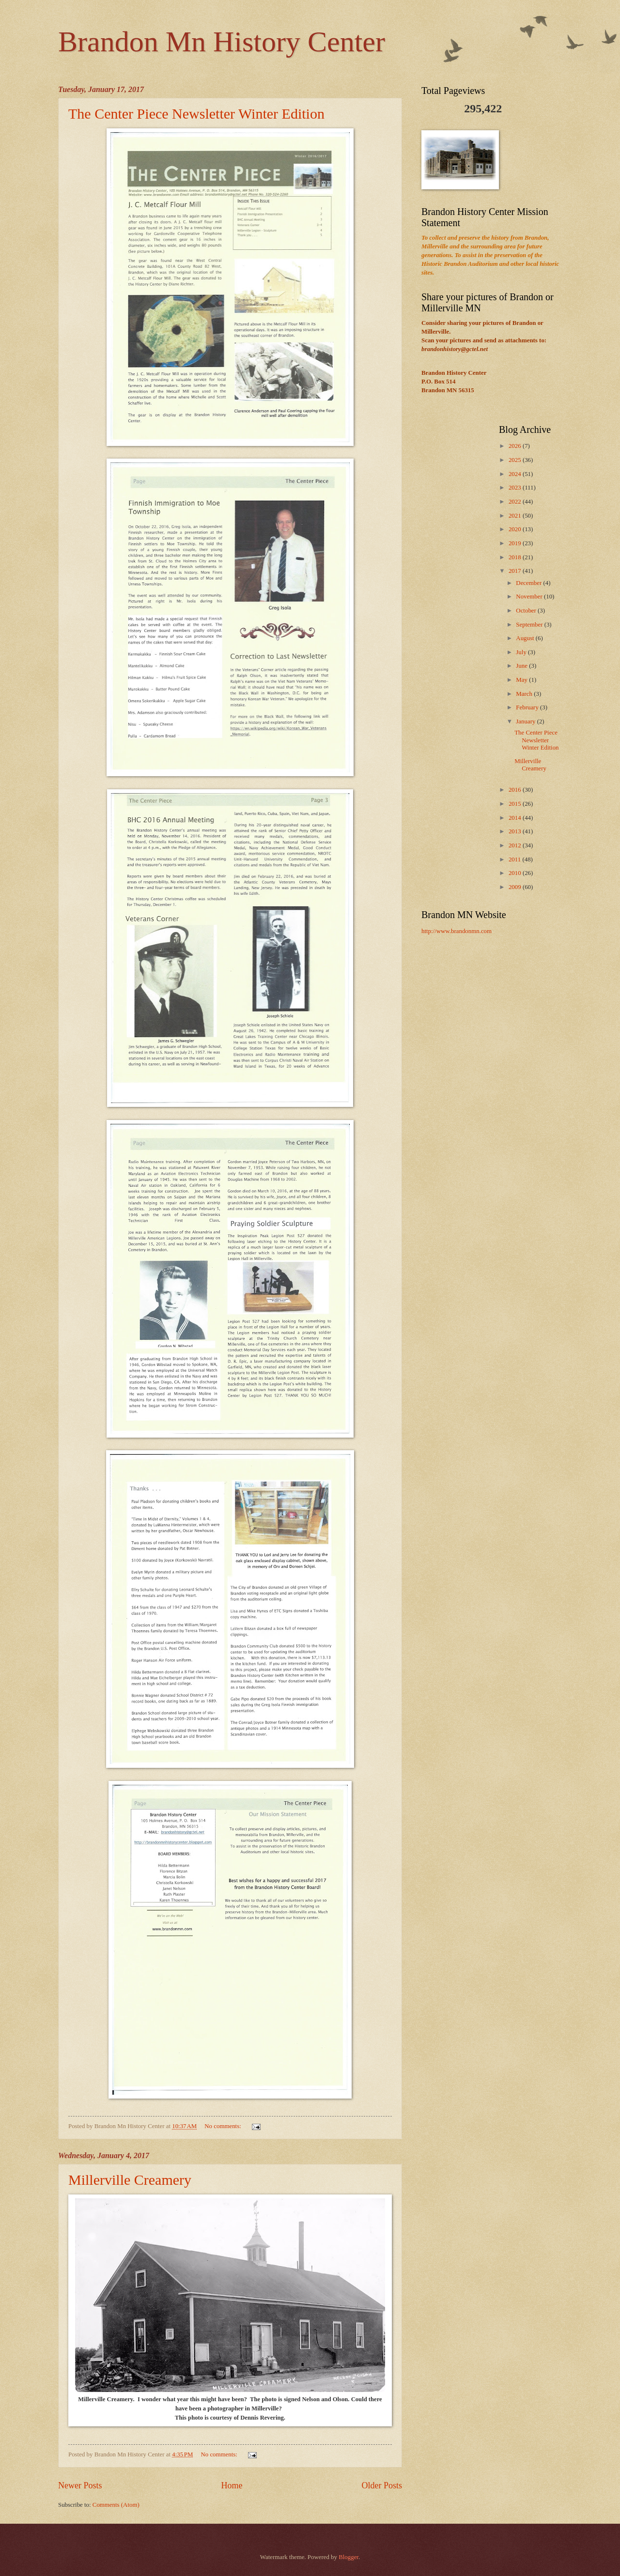  I want to click on 2011, so click(516, 859).